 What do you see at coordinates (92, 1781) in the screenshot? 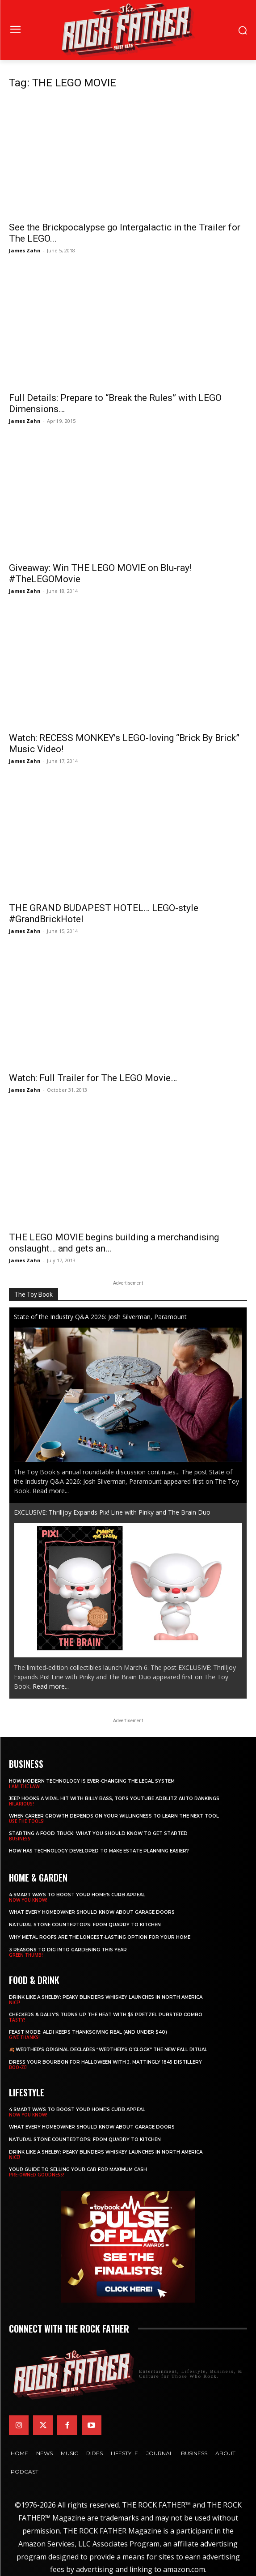
I see `How Modern Technology is Ever-Changing the Legal System` at bounding box center [92, 1781].